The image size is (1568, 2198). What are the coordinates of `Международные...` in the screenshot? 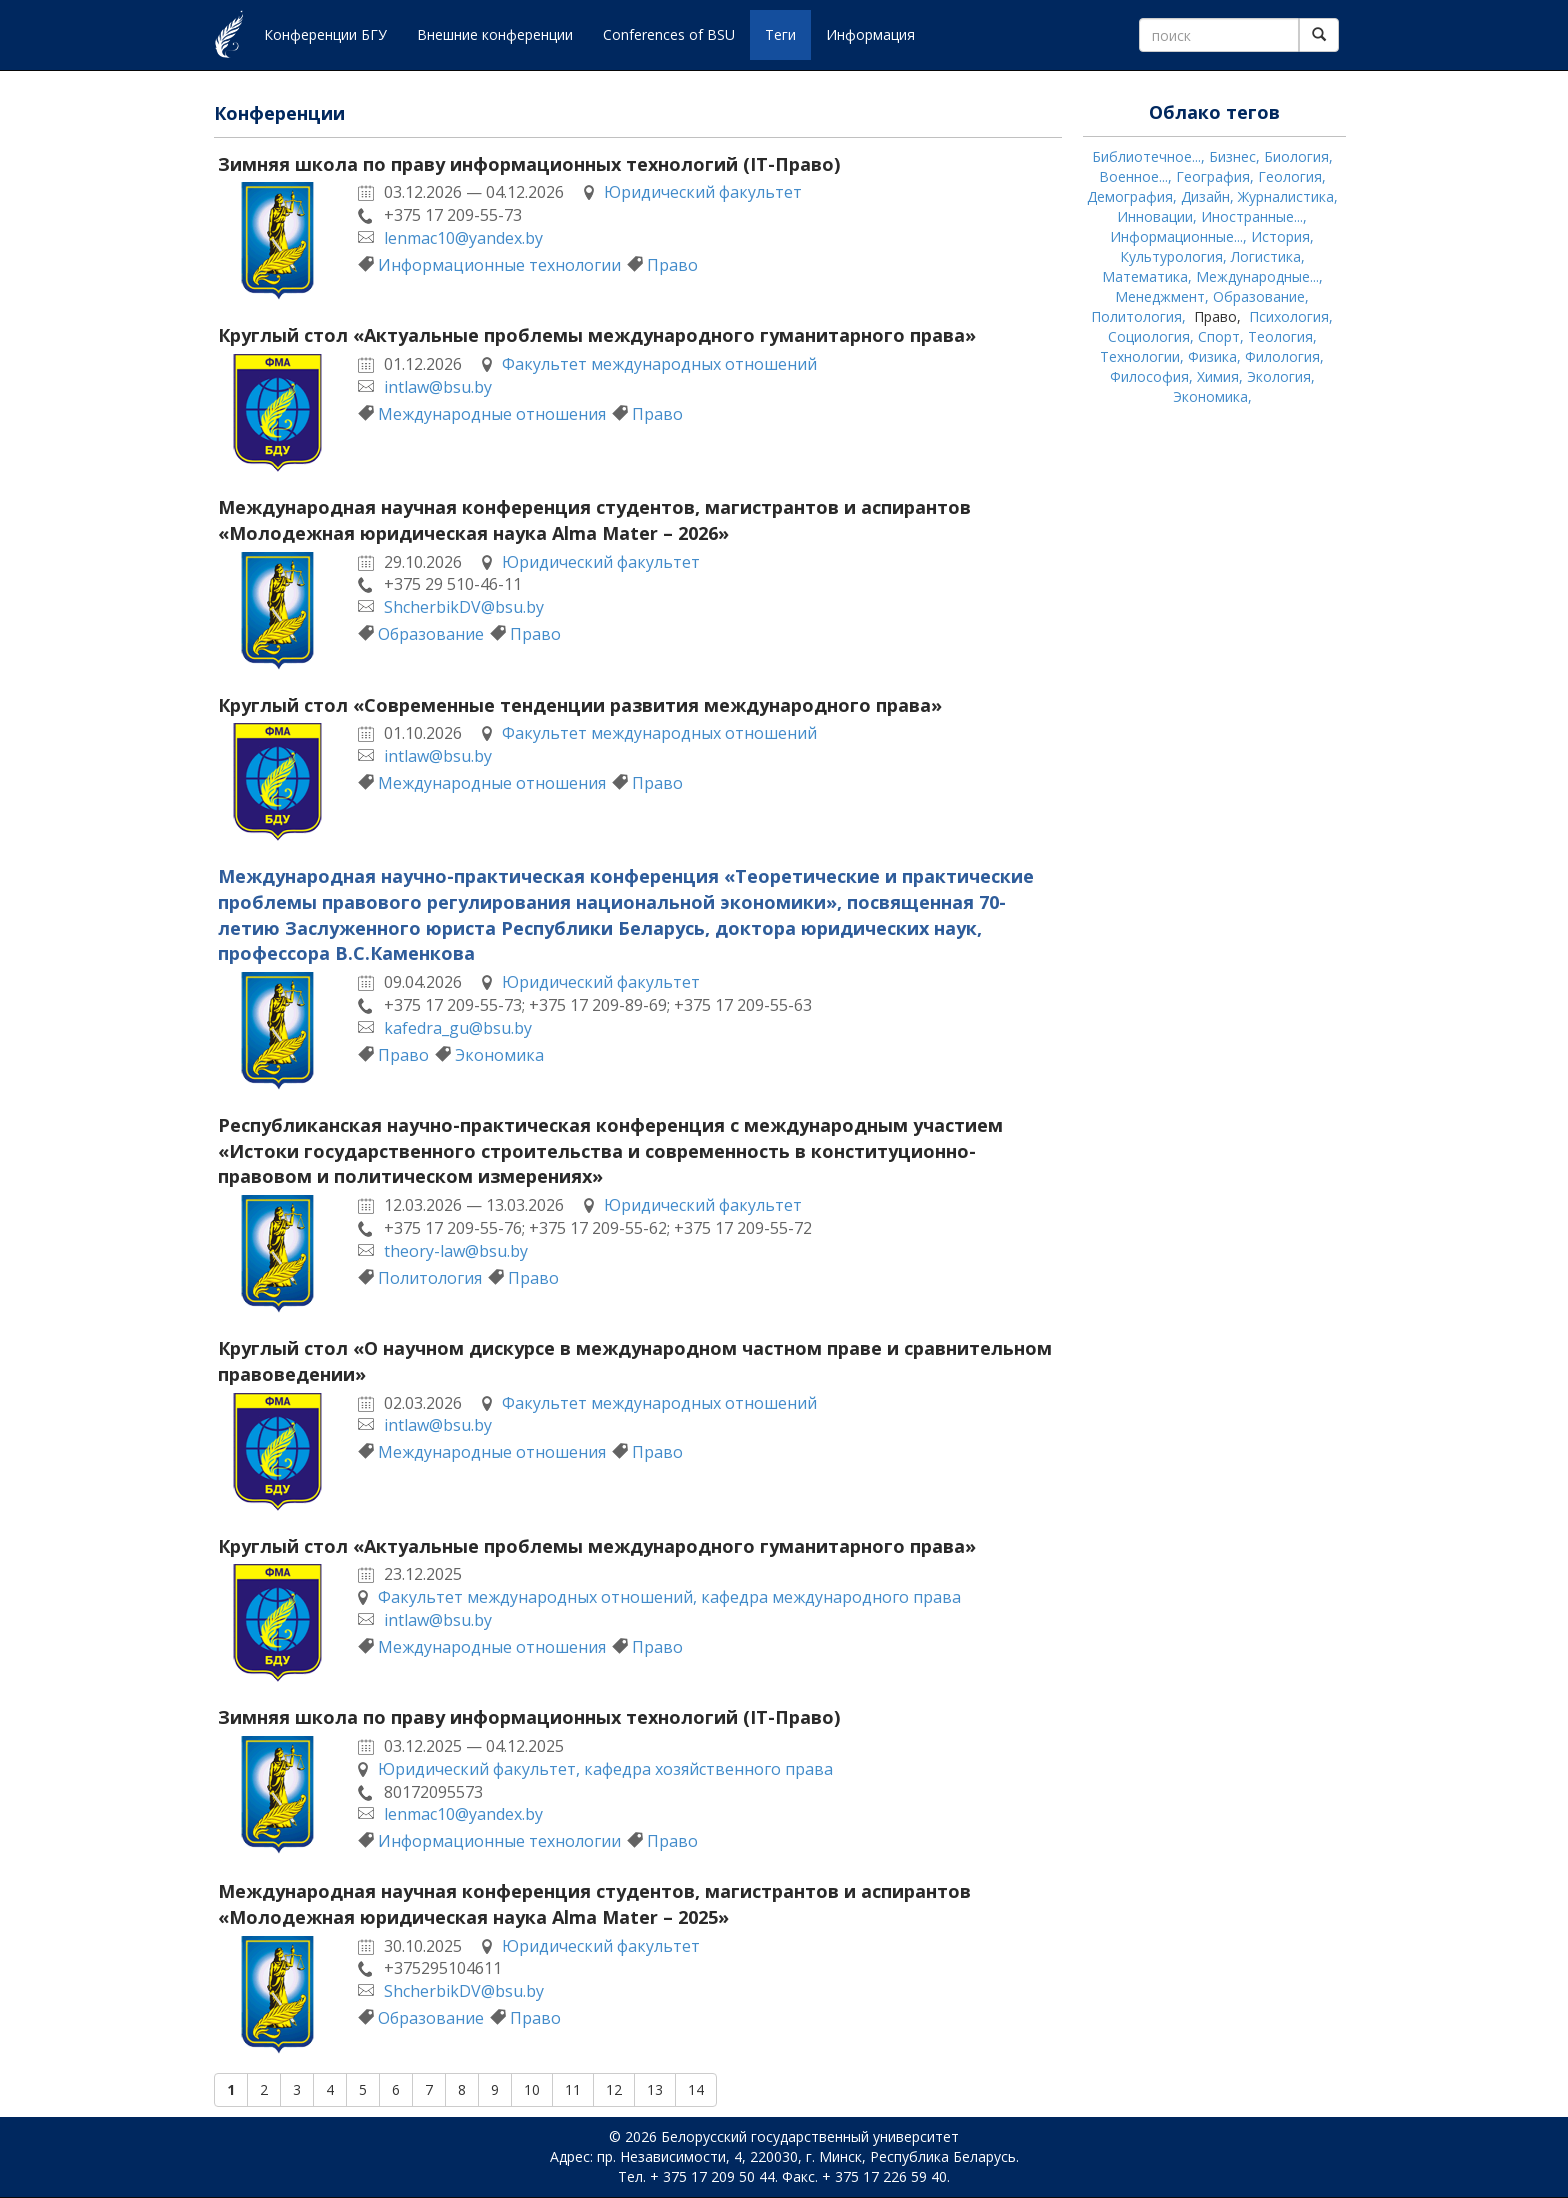 It's located at (1257, 276).